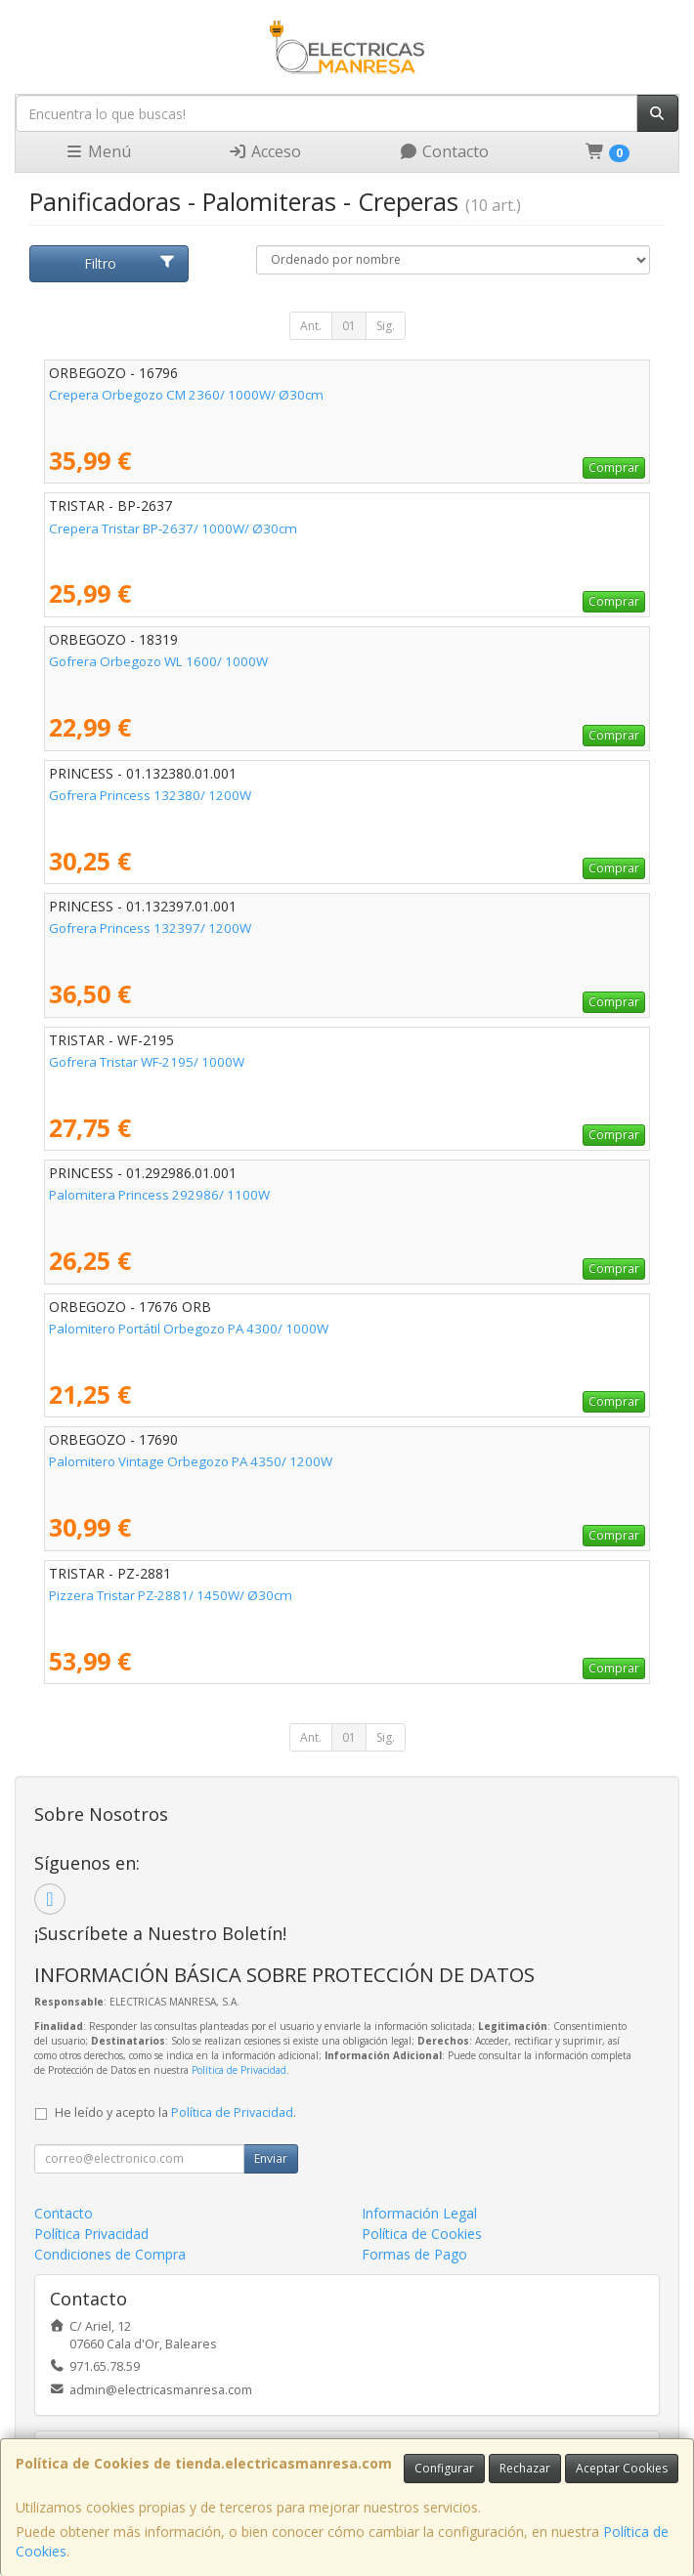 This screenshot has height=2576, width=694. Describe the element at coordinates (444, 2468) in the screenshot. I see `Configurar` at that location.